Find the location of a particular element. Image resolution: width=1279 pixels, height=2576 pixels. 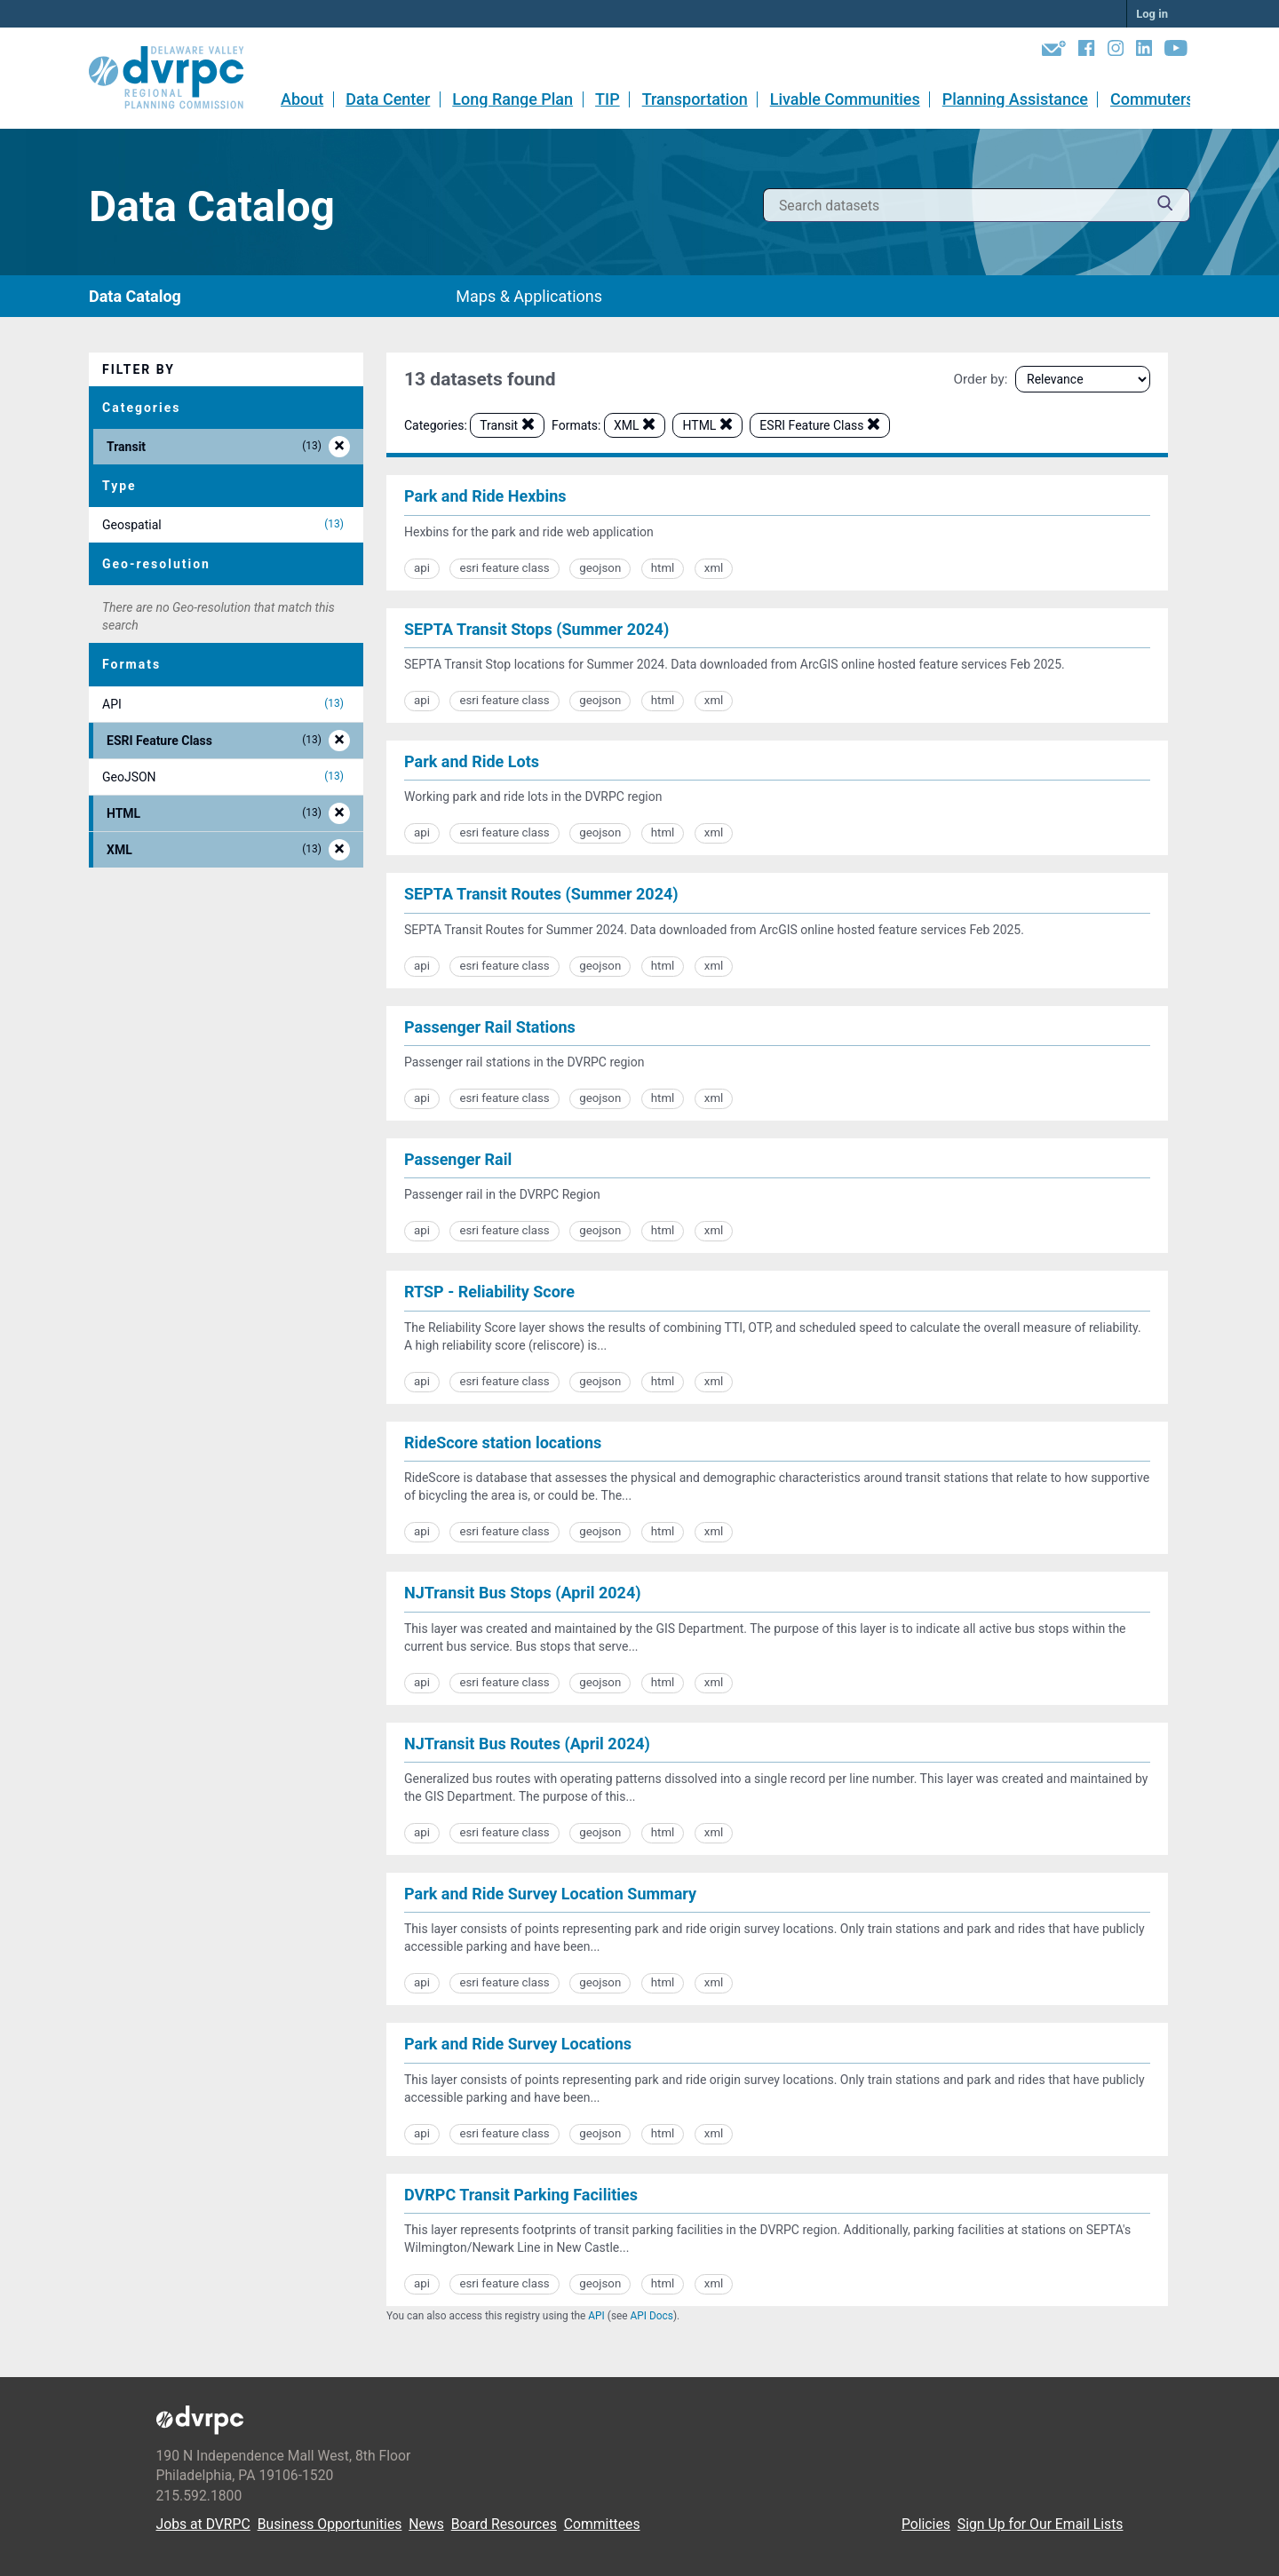

Order by is located at coordinates (978, 379).